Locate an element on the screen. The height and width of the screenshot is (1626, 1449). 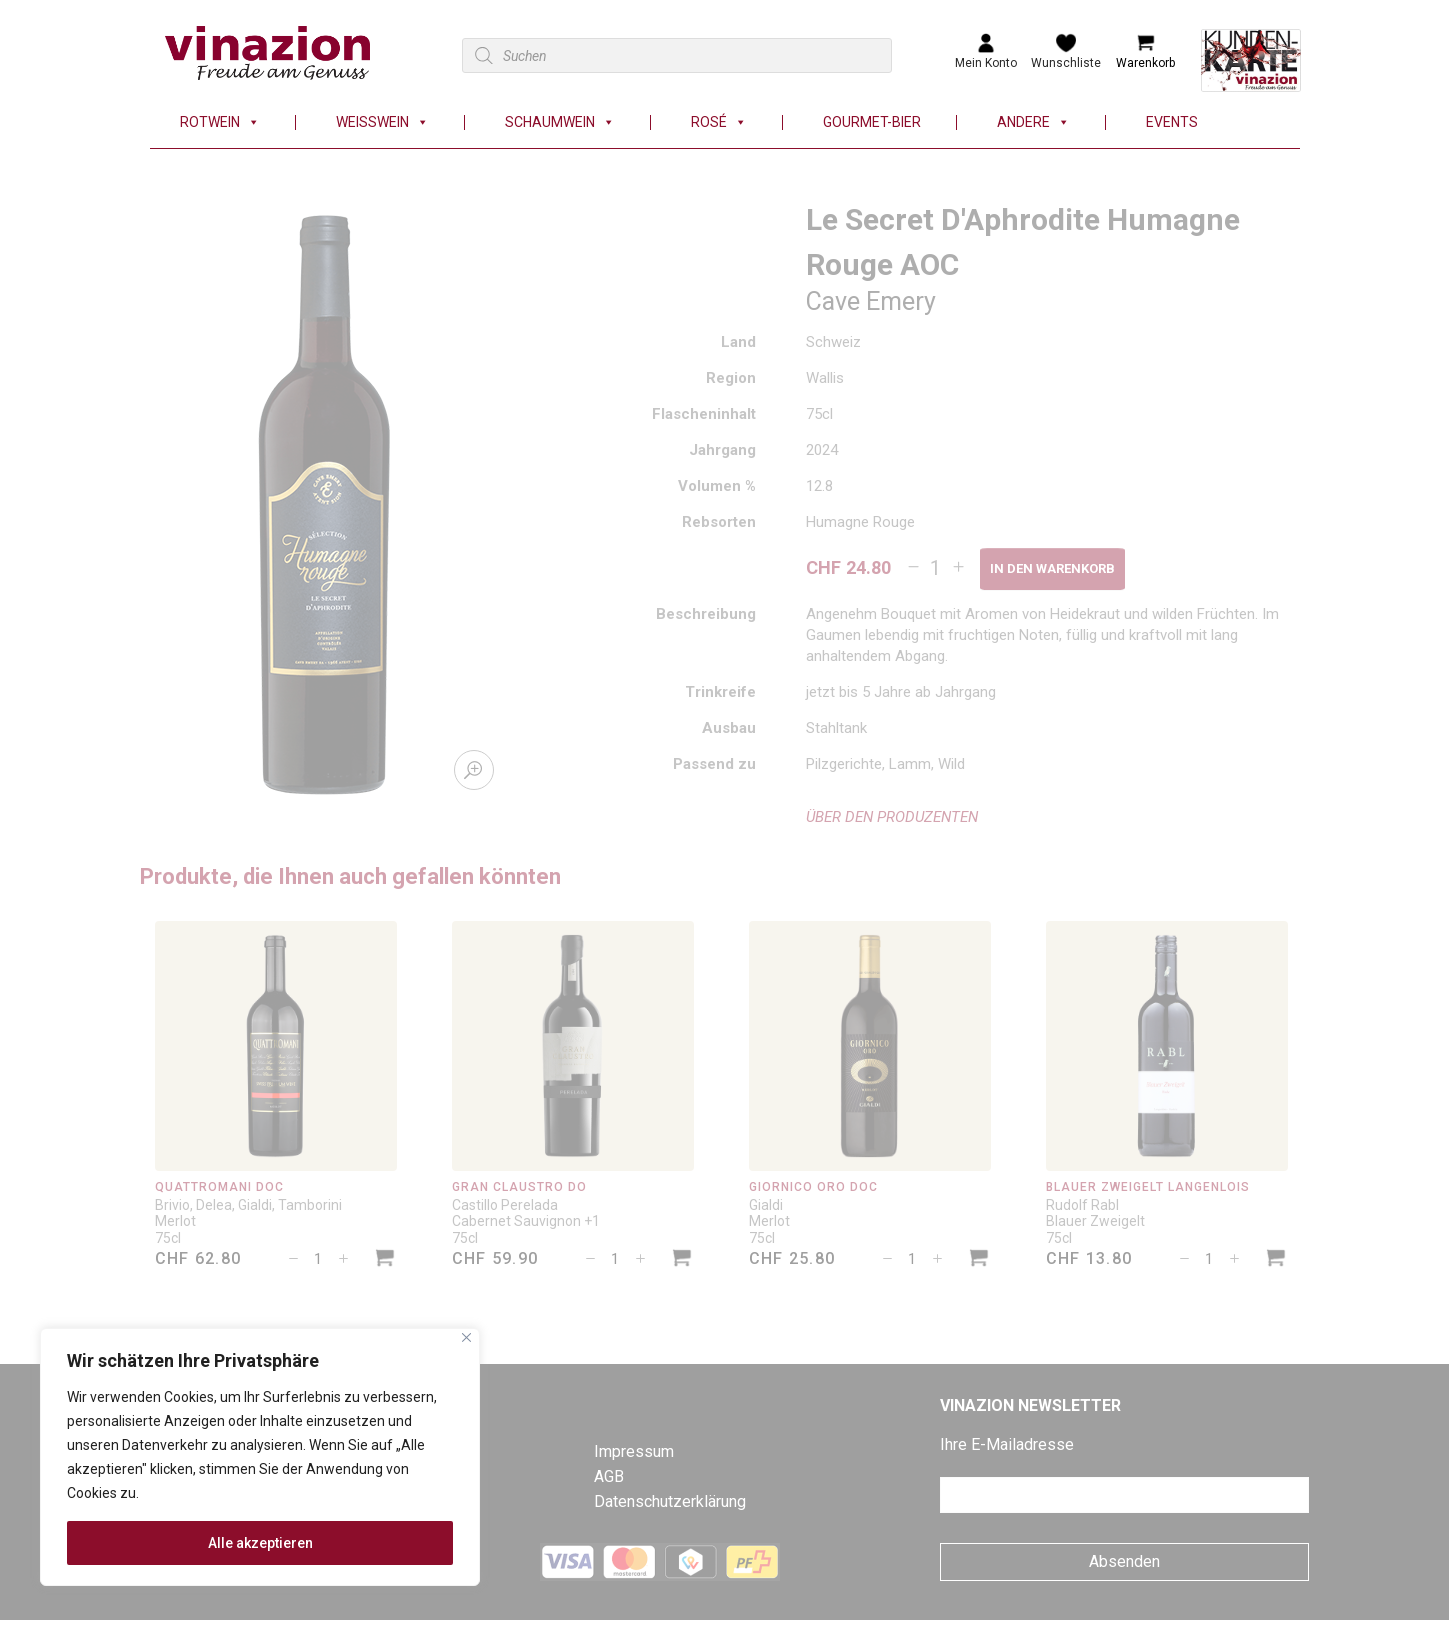
Andere [button] is located at coordinates (1033, 122).